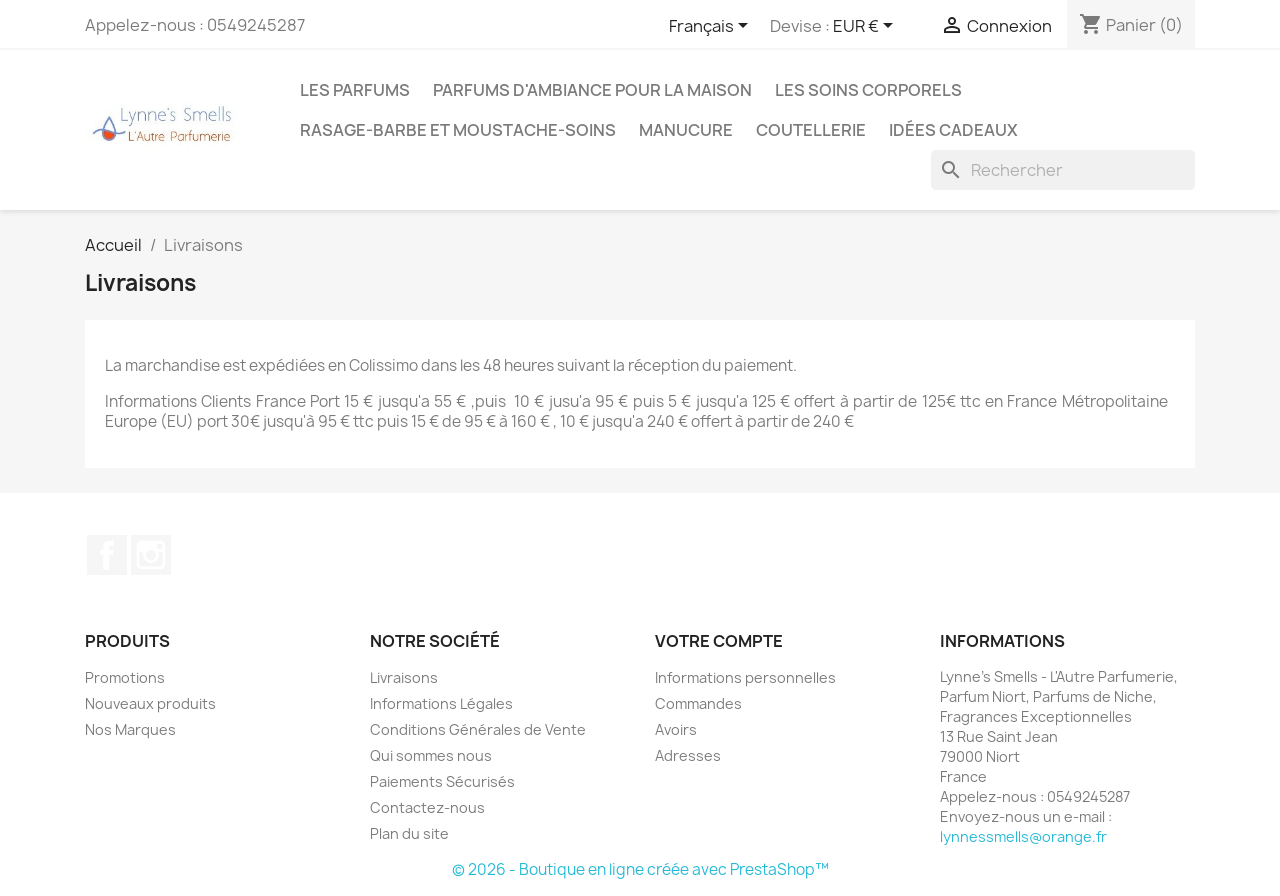 This screenshot has width=1280, height=896. Describe the element at coordinates (431, 755) in the screenshot. I see `Qui sommes nous` at that location.